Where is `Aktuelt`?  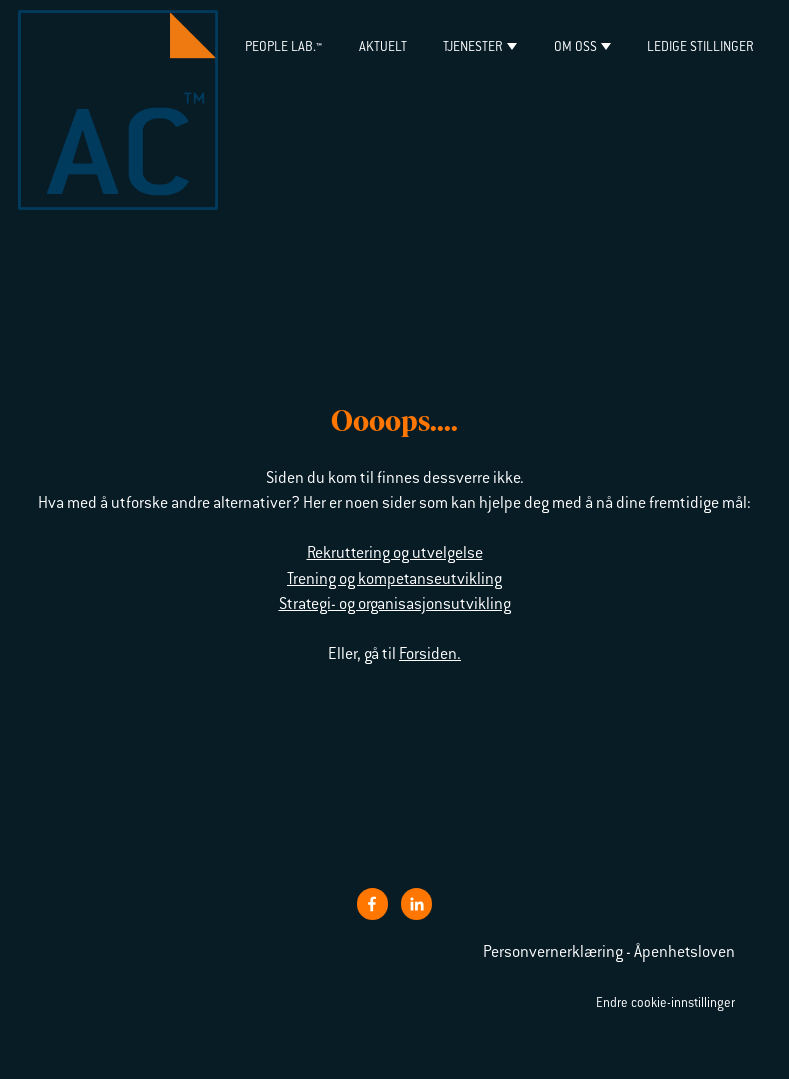
Aktuelt is located at coordinates (383, 47).